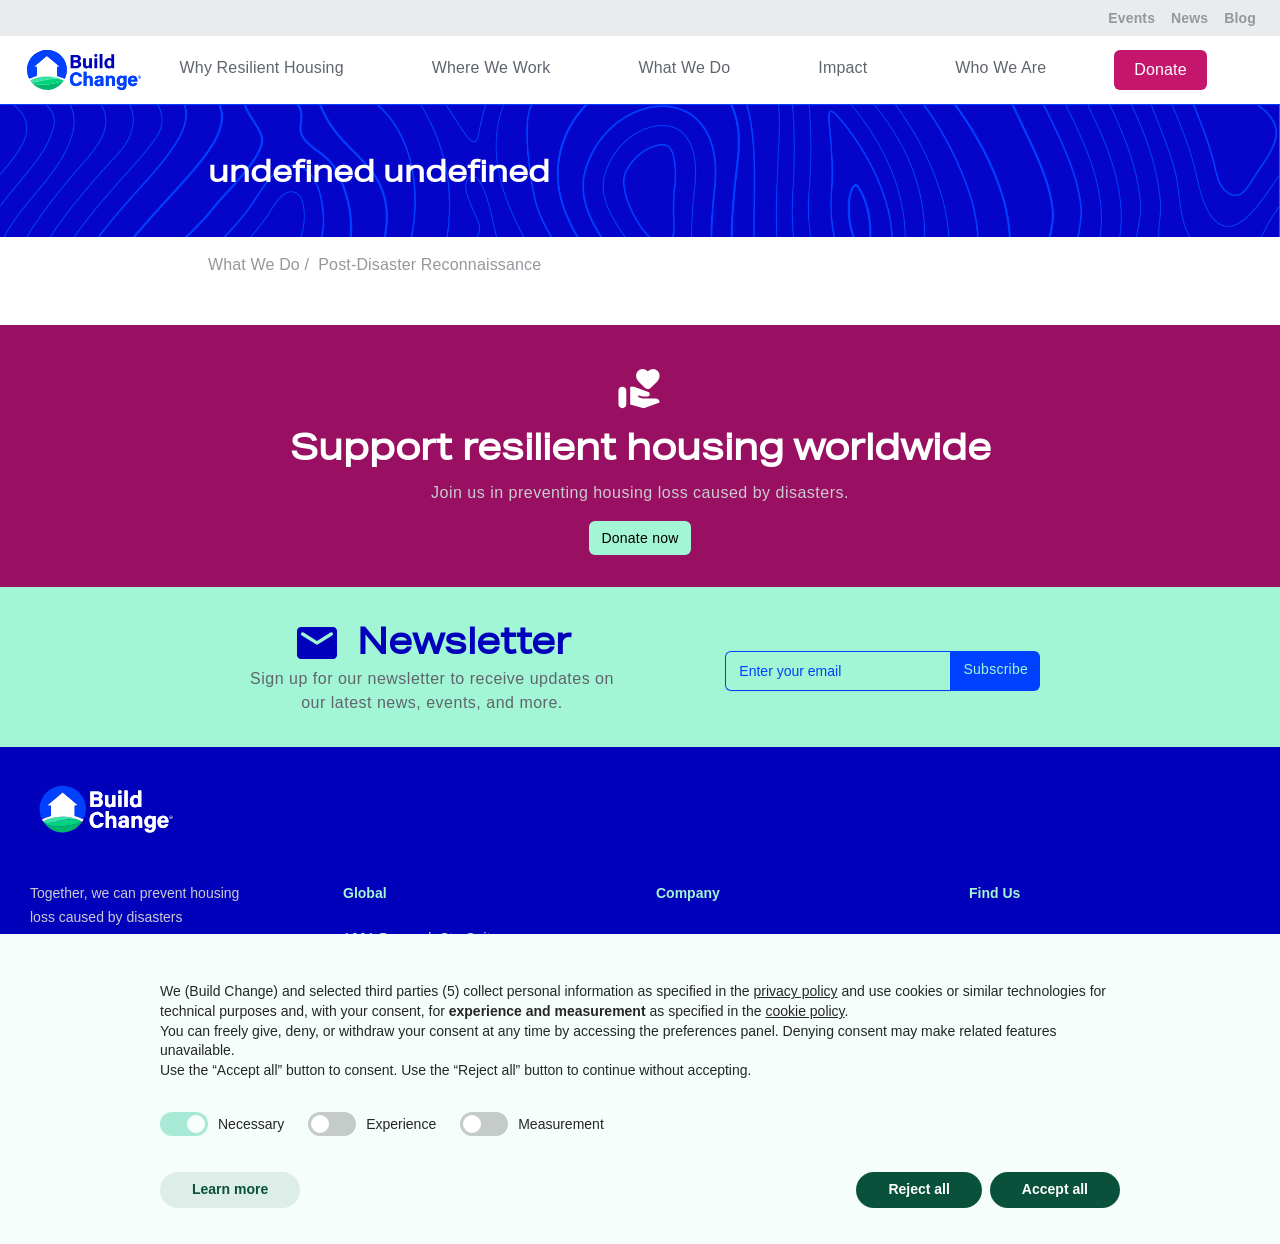 The height and width of the screenshot is (1244, 1280). I want to click on Where We Work, so click(491, 67).